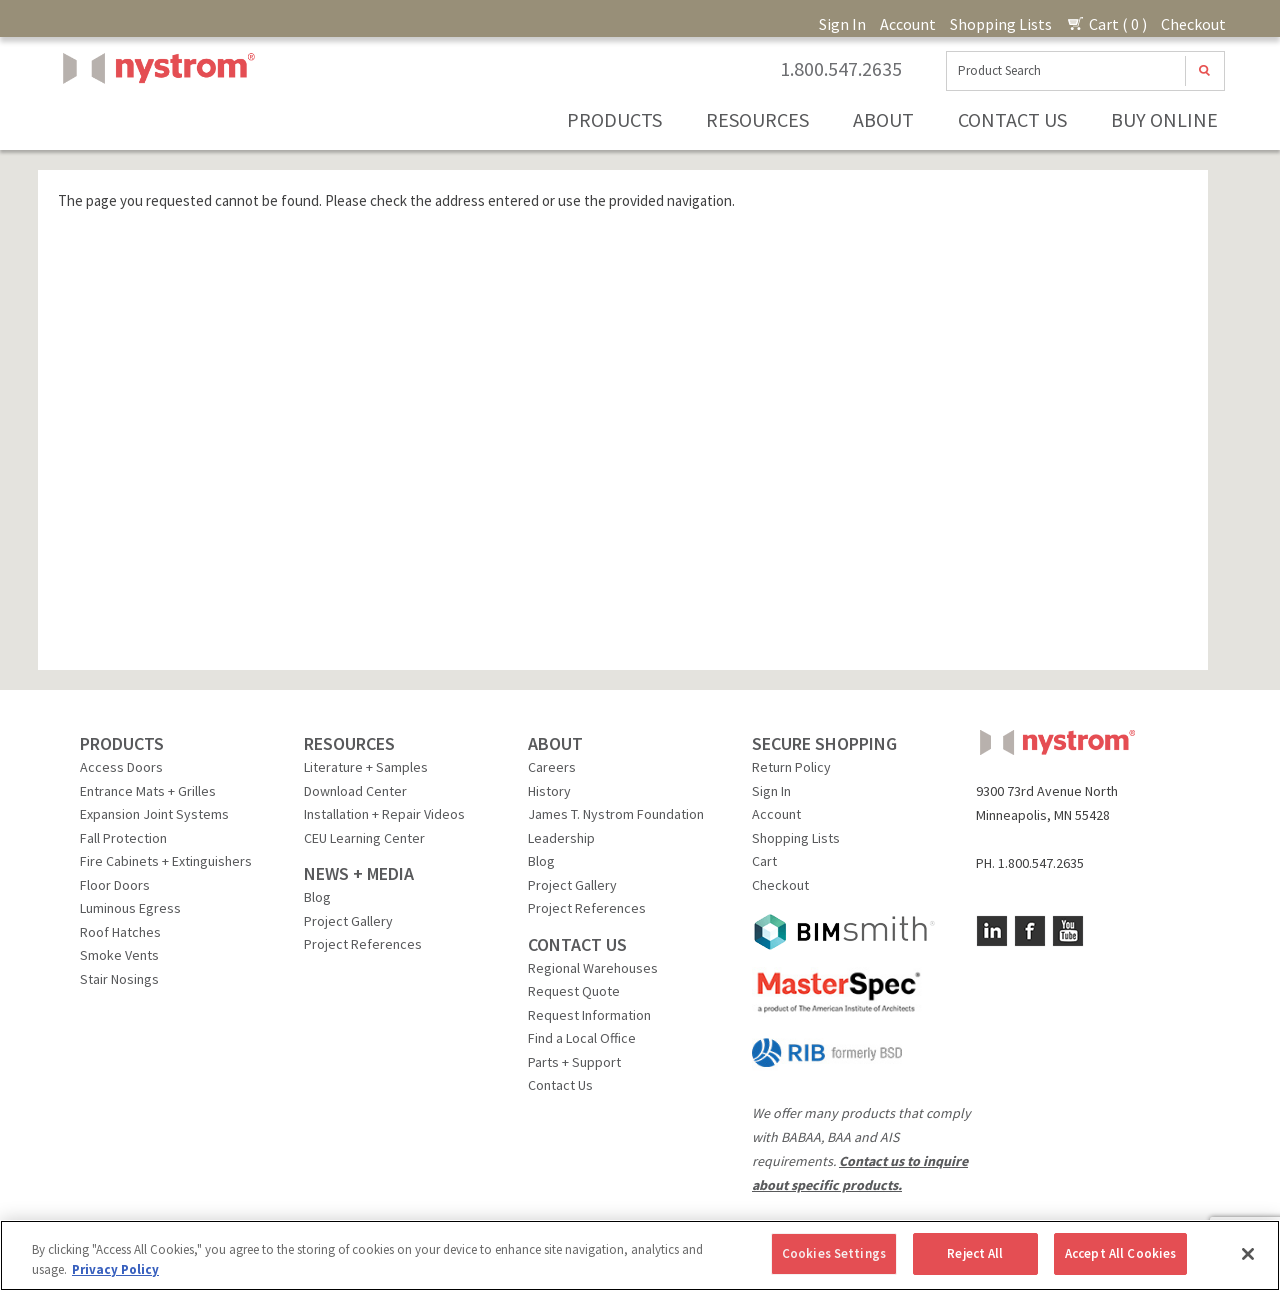 This screenshot has width=1280, height=1291. I want to click on Shopping Lists, so click(1001, 24).